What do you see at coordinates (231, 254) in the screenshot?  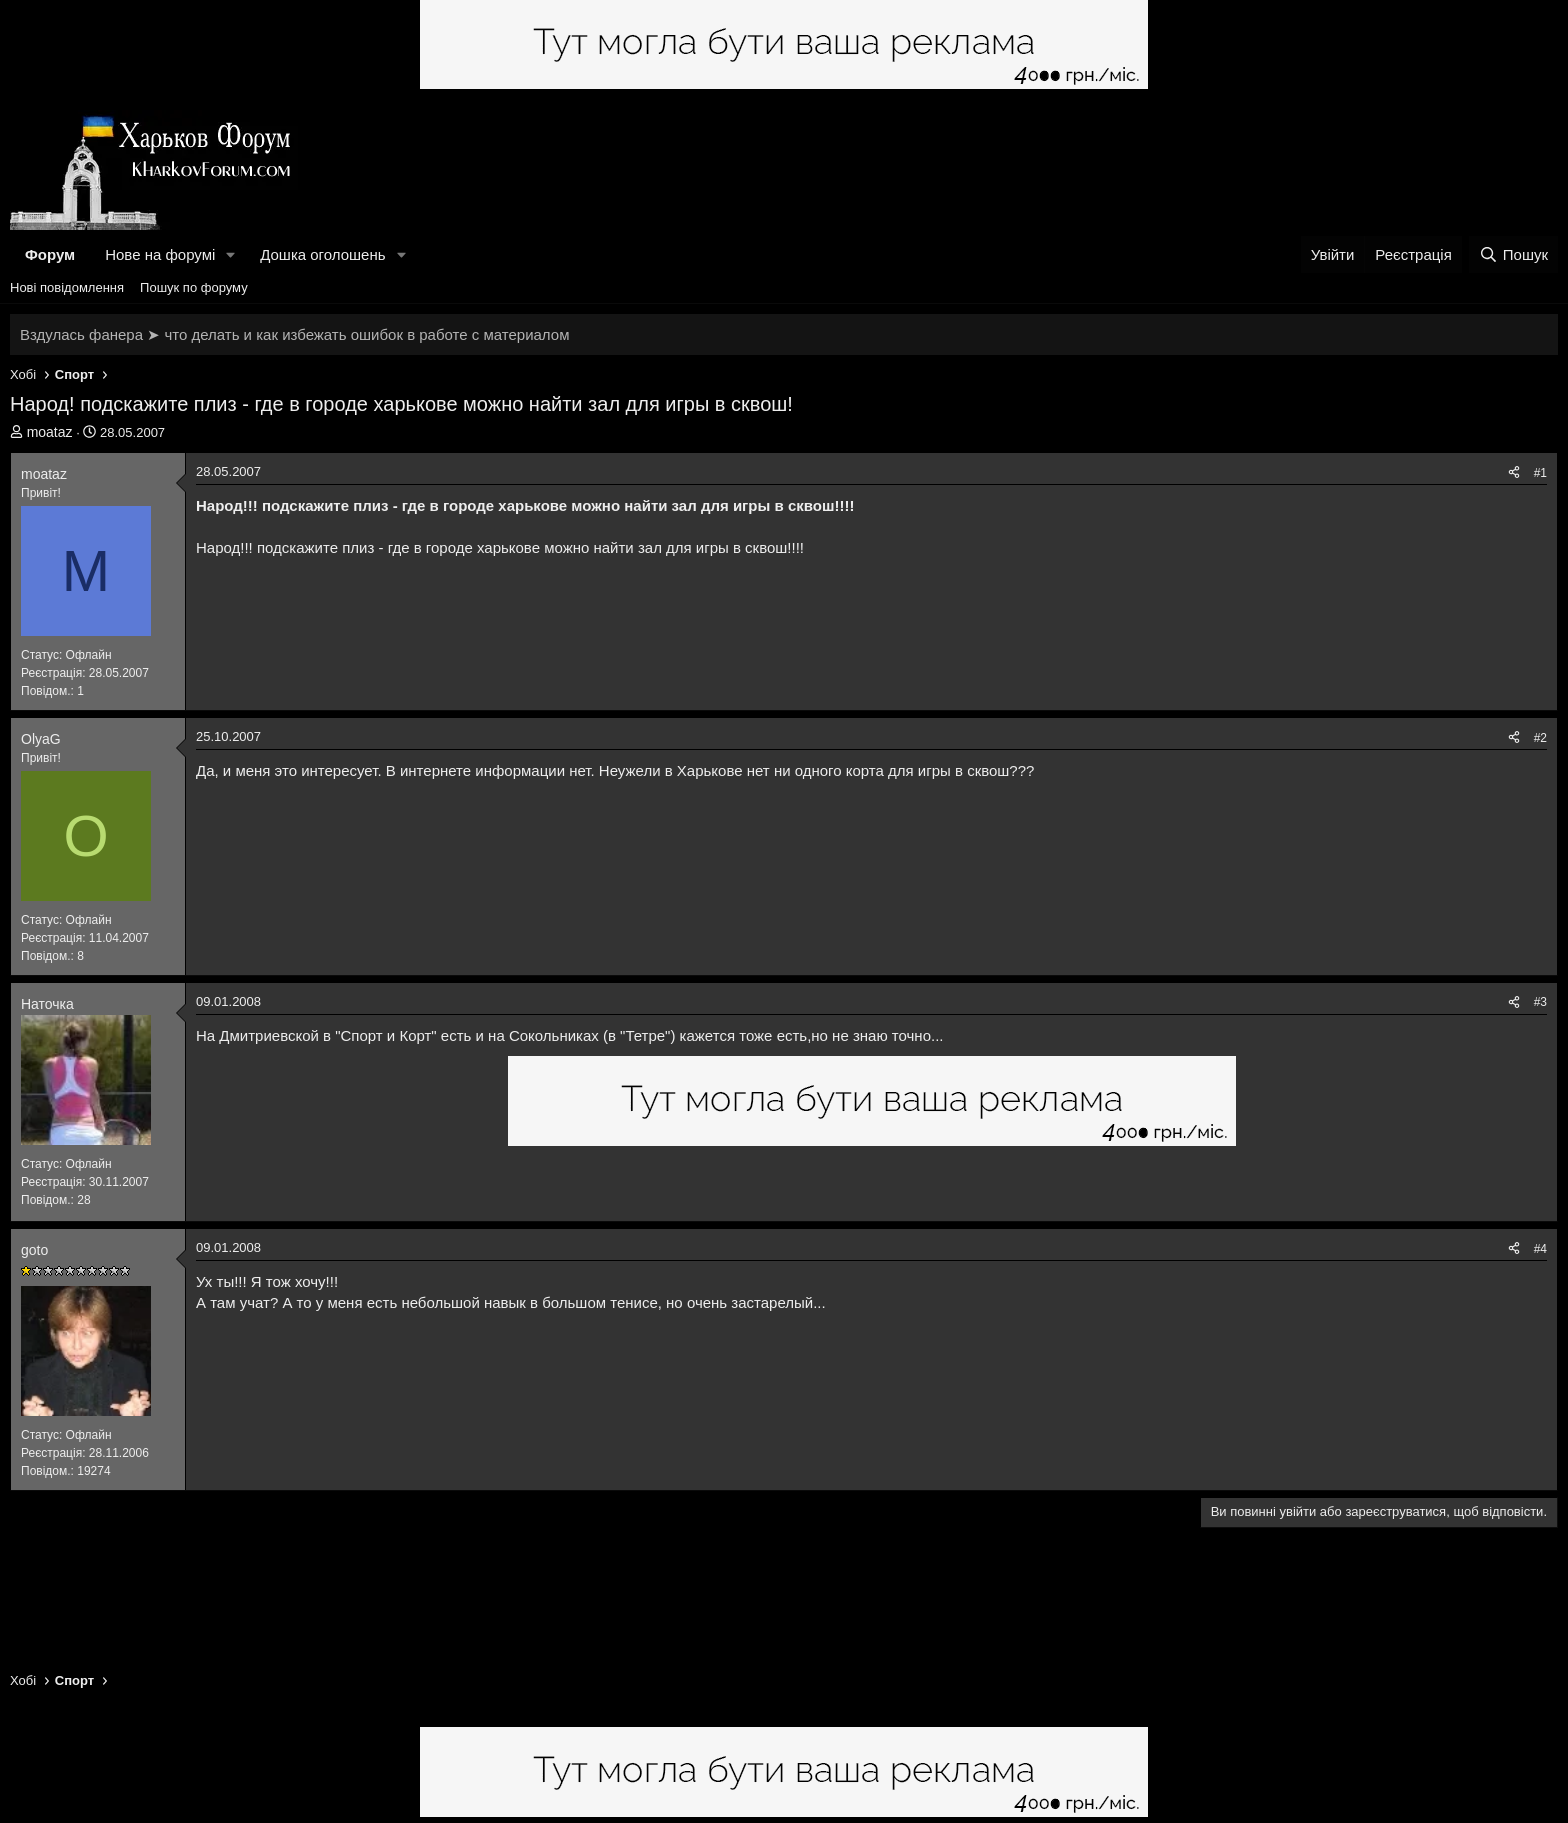 I see `[button]` at bounding box center [231, 254].